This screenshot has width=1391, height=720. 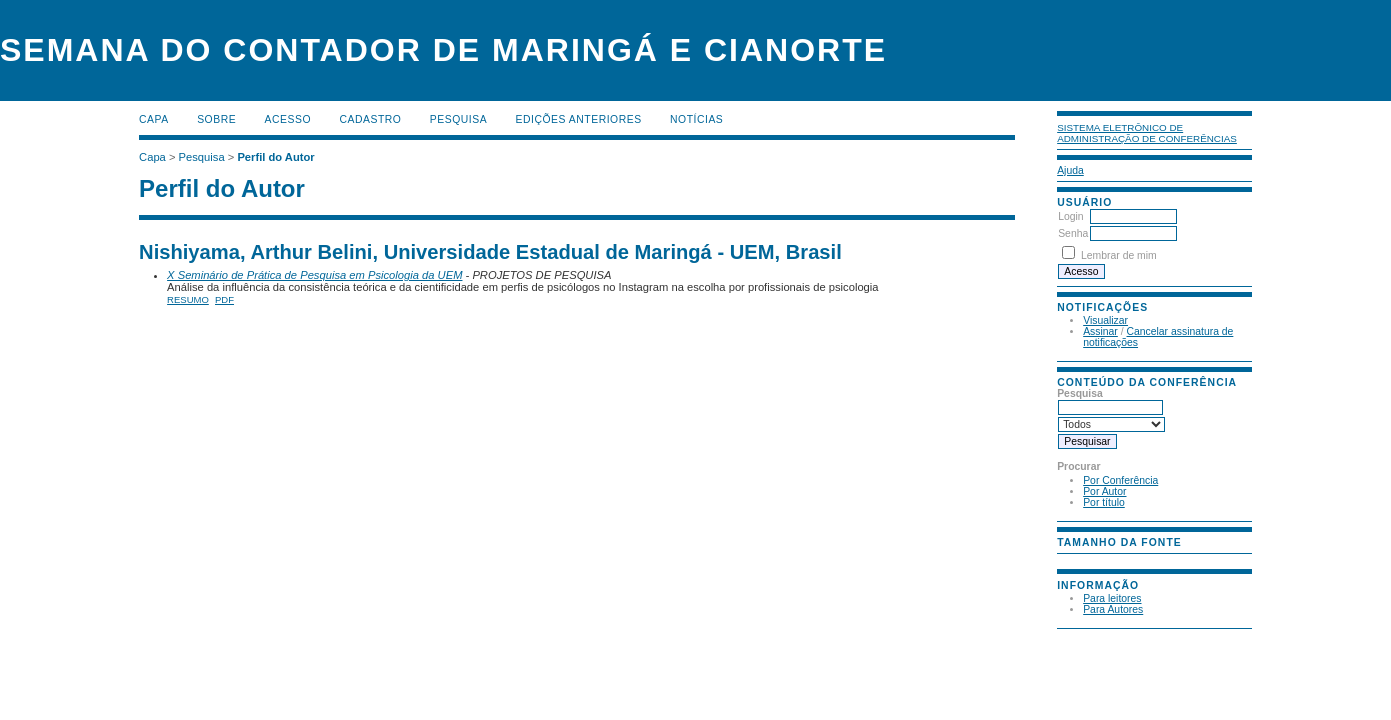 I want to click on Visualizar, so click(x=1105, y=320).